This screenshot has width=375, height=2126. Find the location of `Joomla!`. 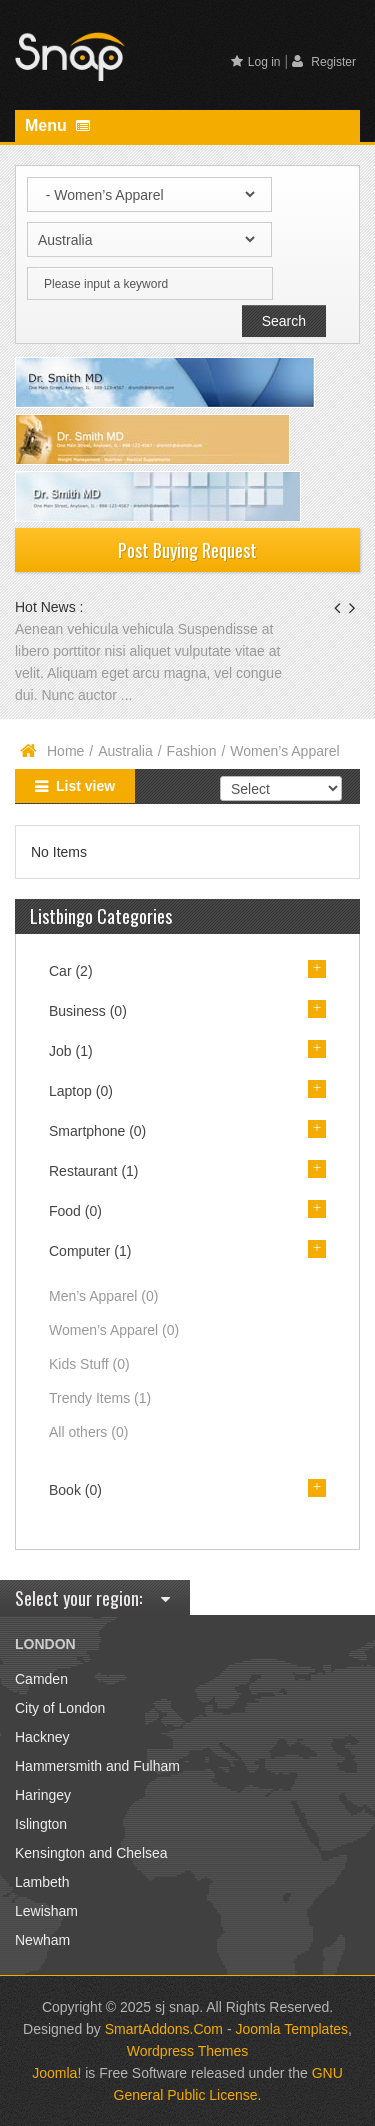

Joomla! is located at coordinates (56, 2073).